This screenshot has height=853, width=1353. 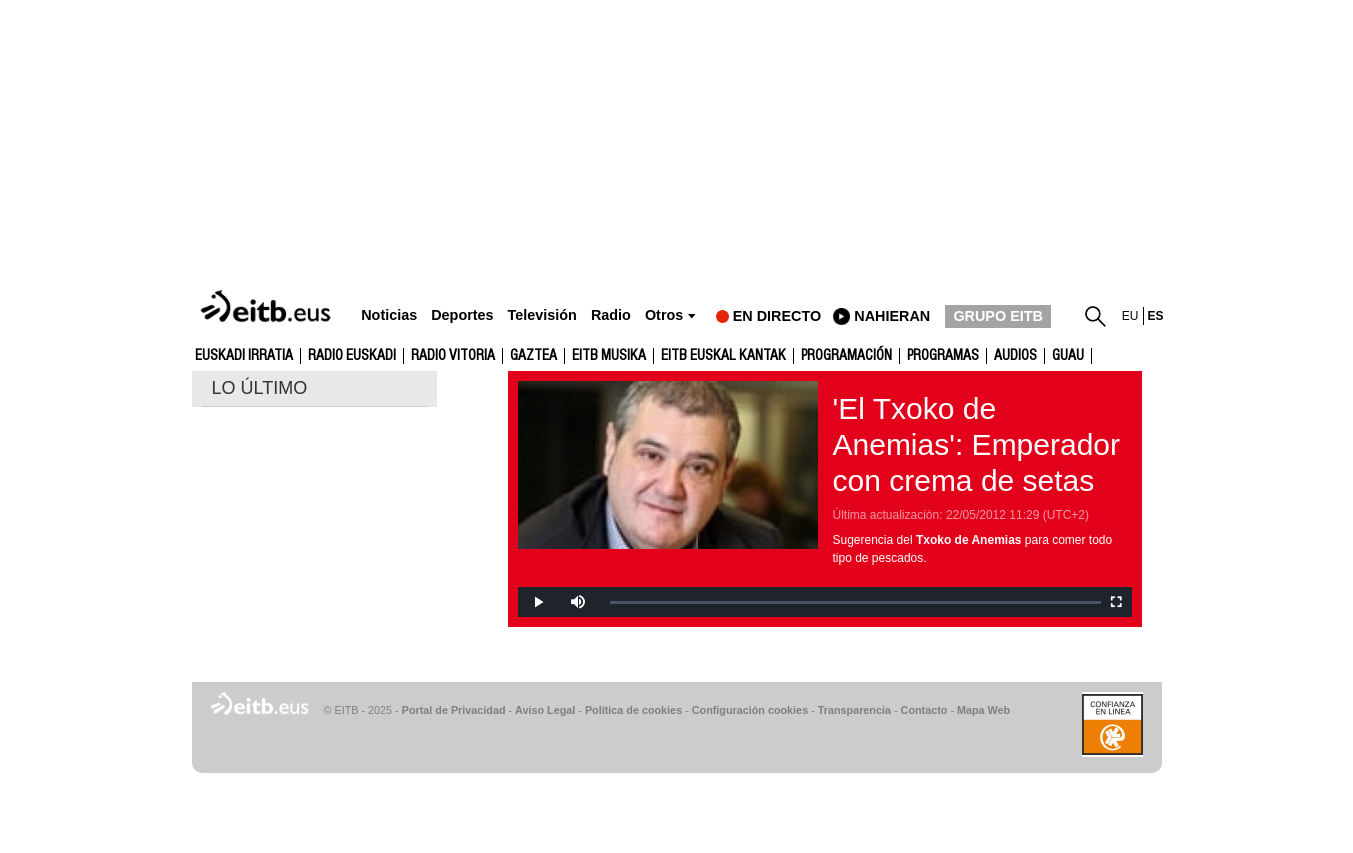 What do you see at coordinates (892, 316) in the screenshot?
I see `nahieran` at bounding box center [892, 316].